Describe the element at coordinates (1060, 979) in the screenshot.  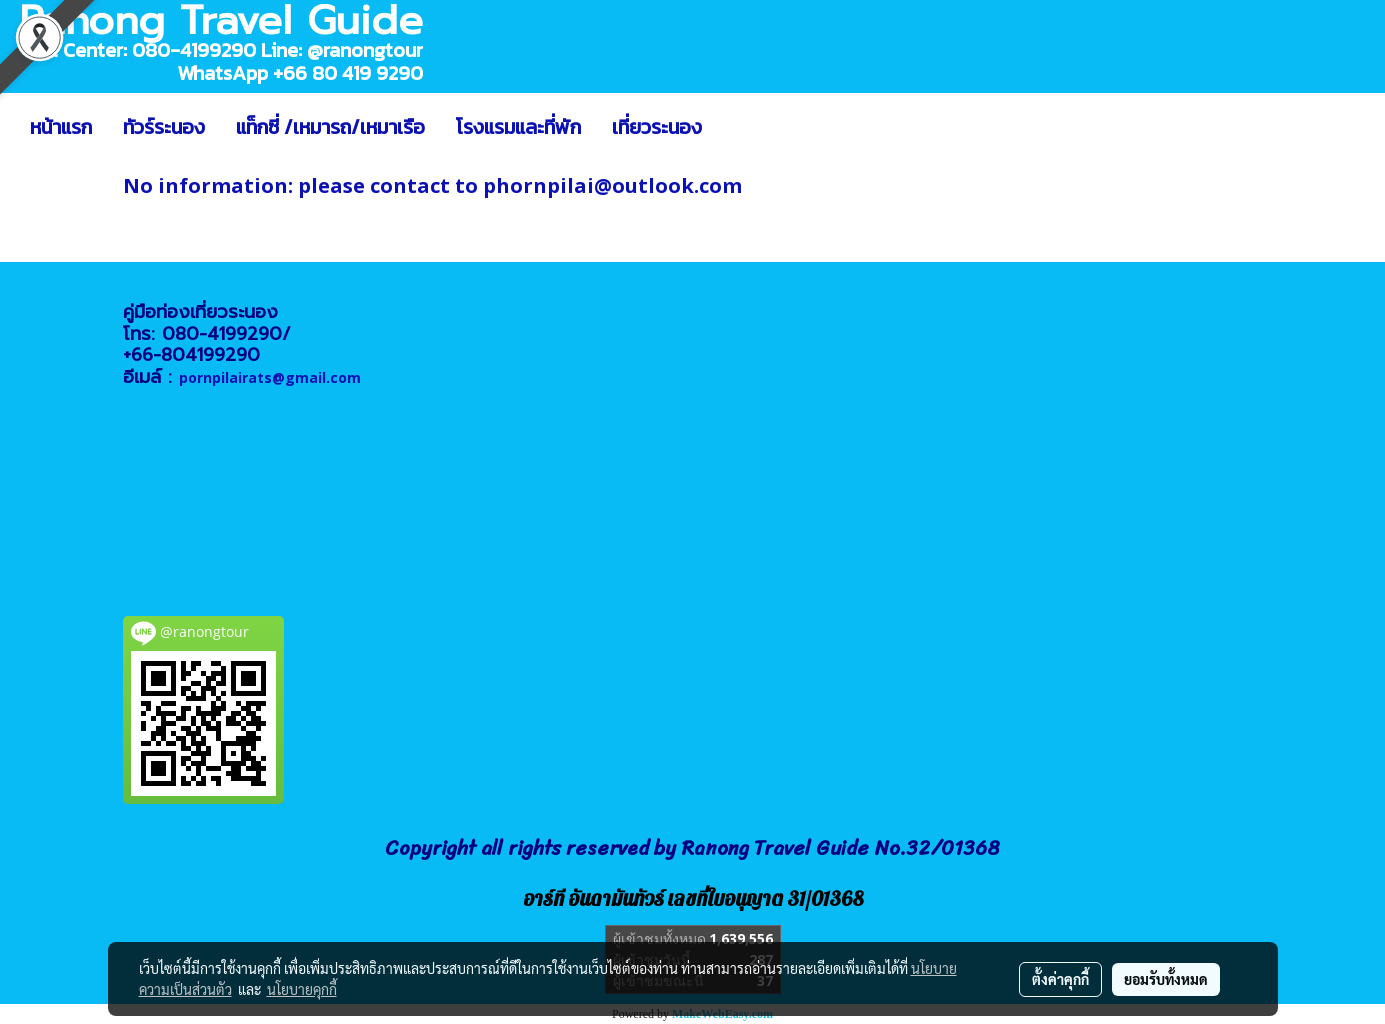
I see `ตั้งค่าคุกกี้` at that location.